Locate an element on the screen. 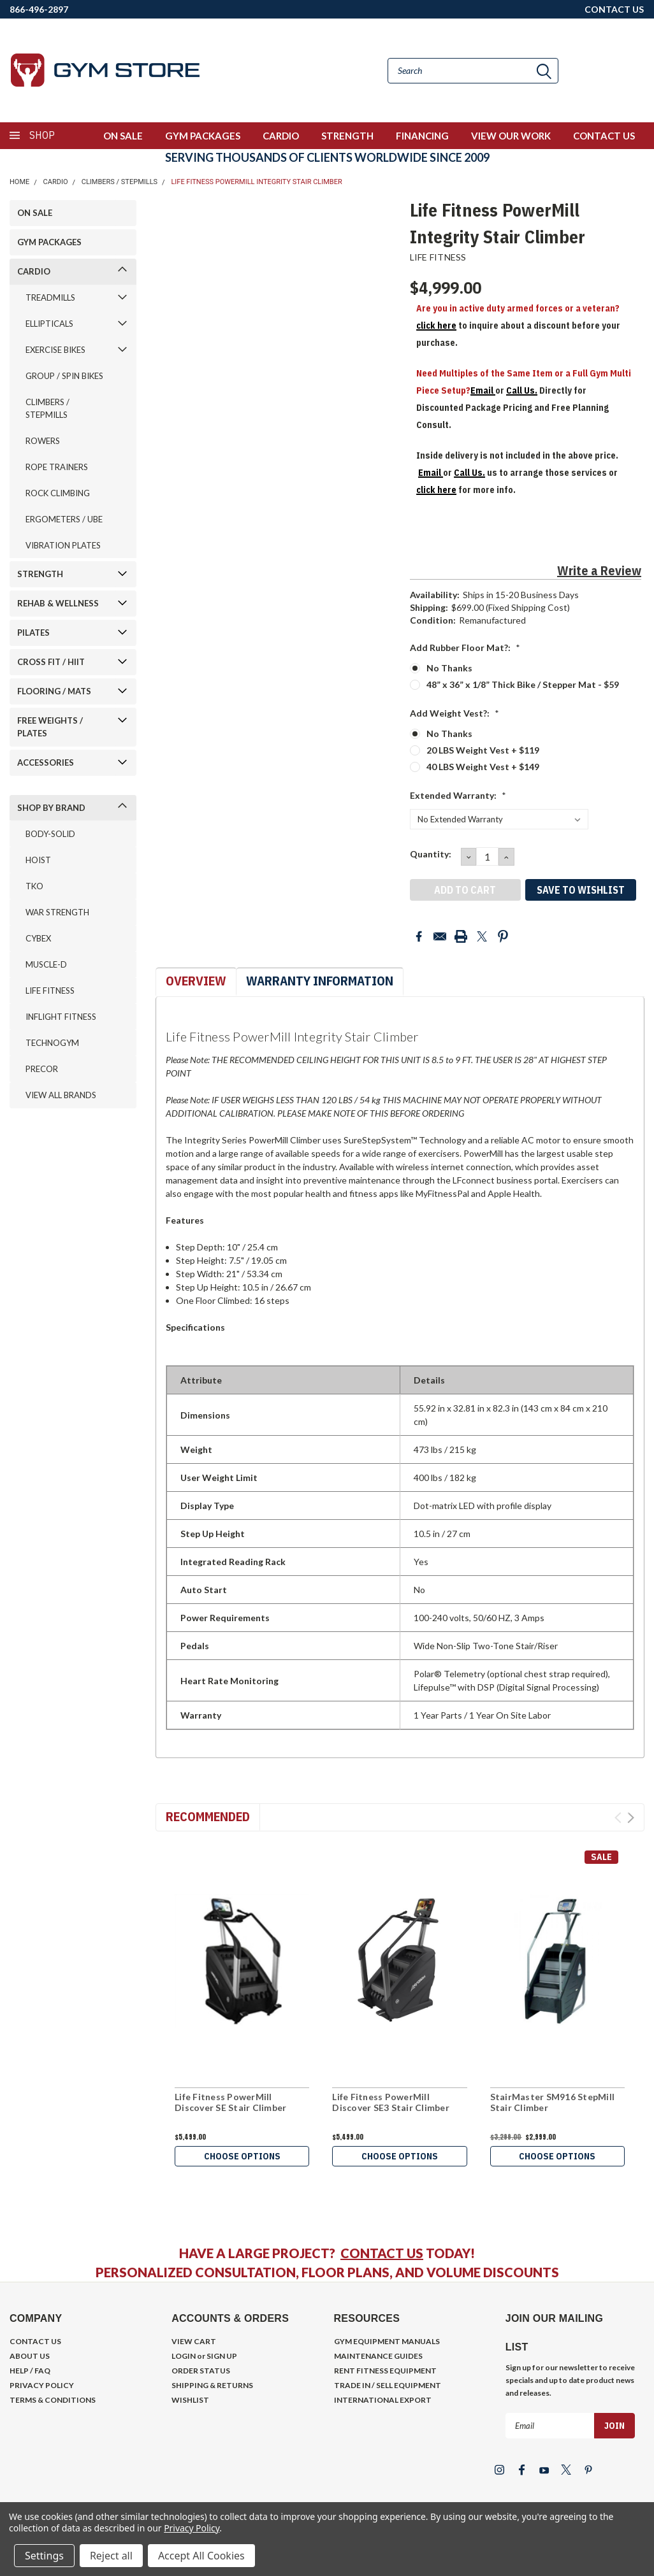 Image resolution: width=654 pixels, height=2576 pixels. TRADE IN / SELL EQUIPMENT is located at coordinates (387, 2385).